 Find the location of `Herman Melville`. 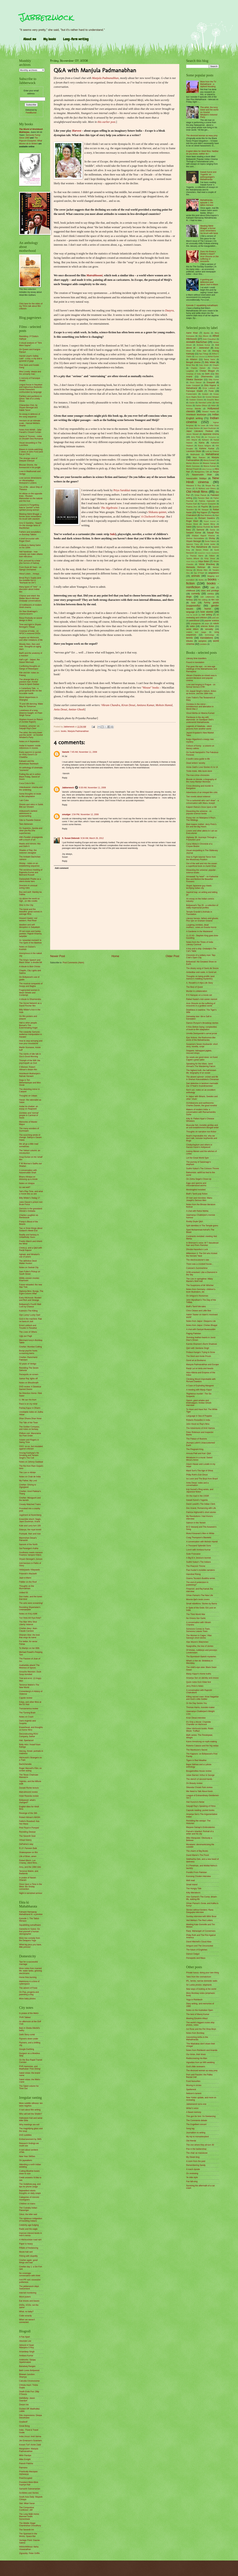

Herman Melville is located at coordinates (193, 409).